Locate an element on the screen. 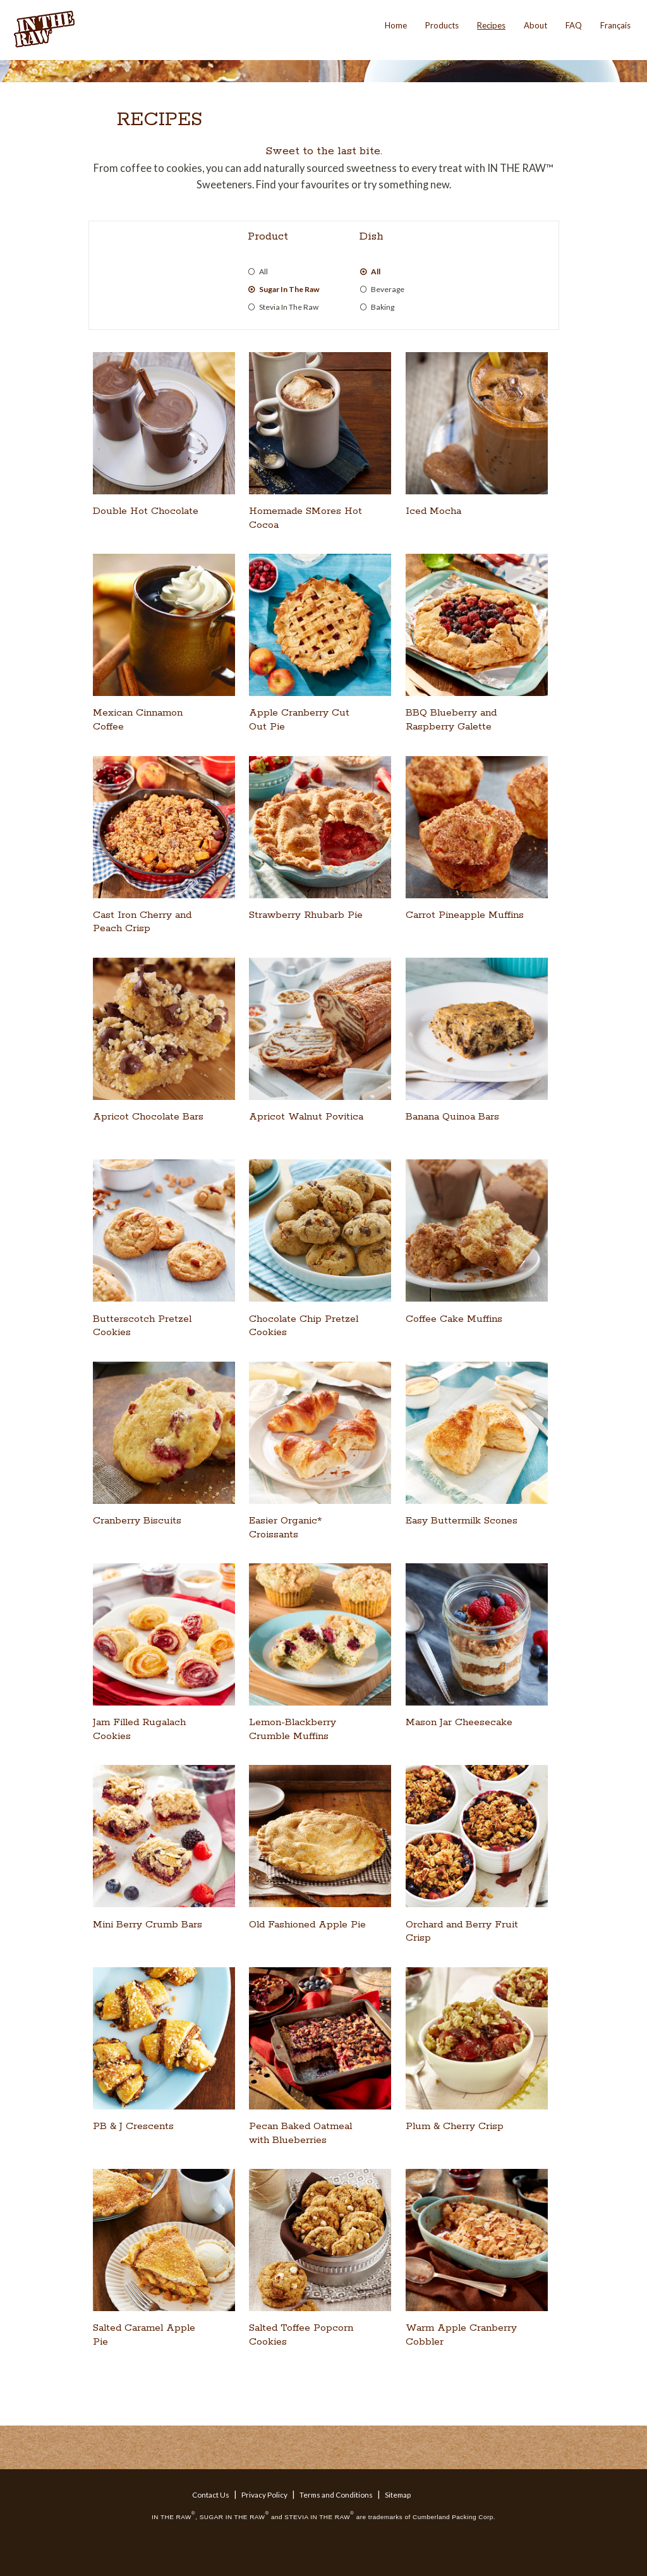  About is located at coordinates (535, 25).